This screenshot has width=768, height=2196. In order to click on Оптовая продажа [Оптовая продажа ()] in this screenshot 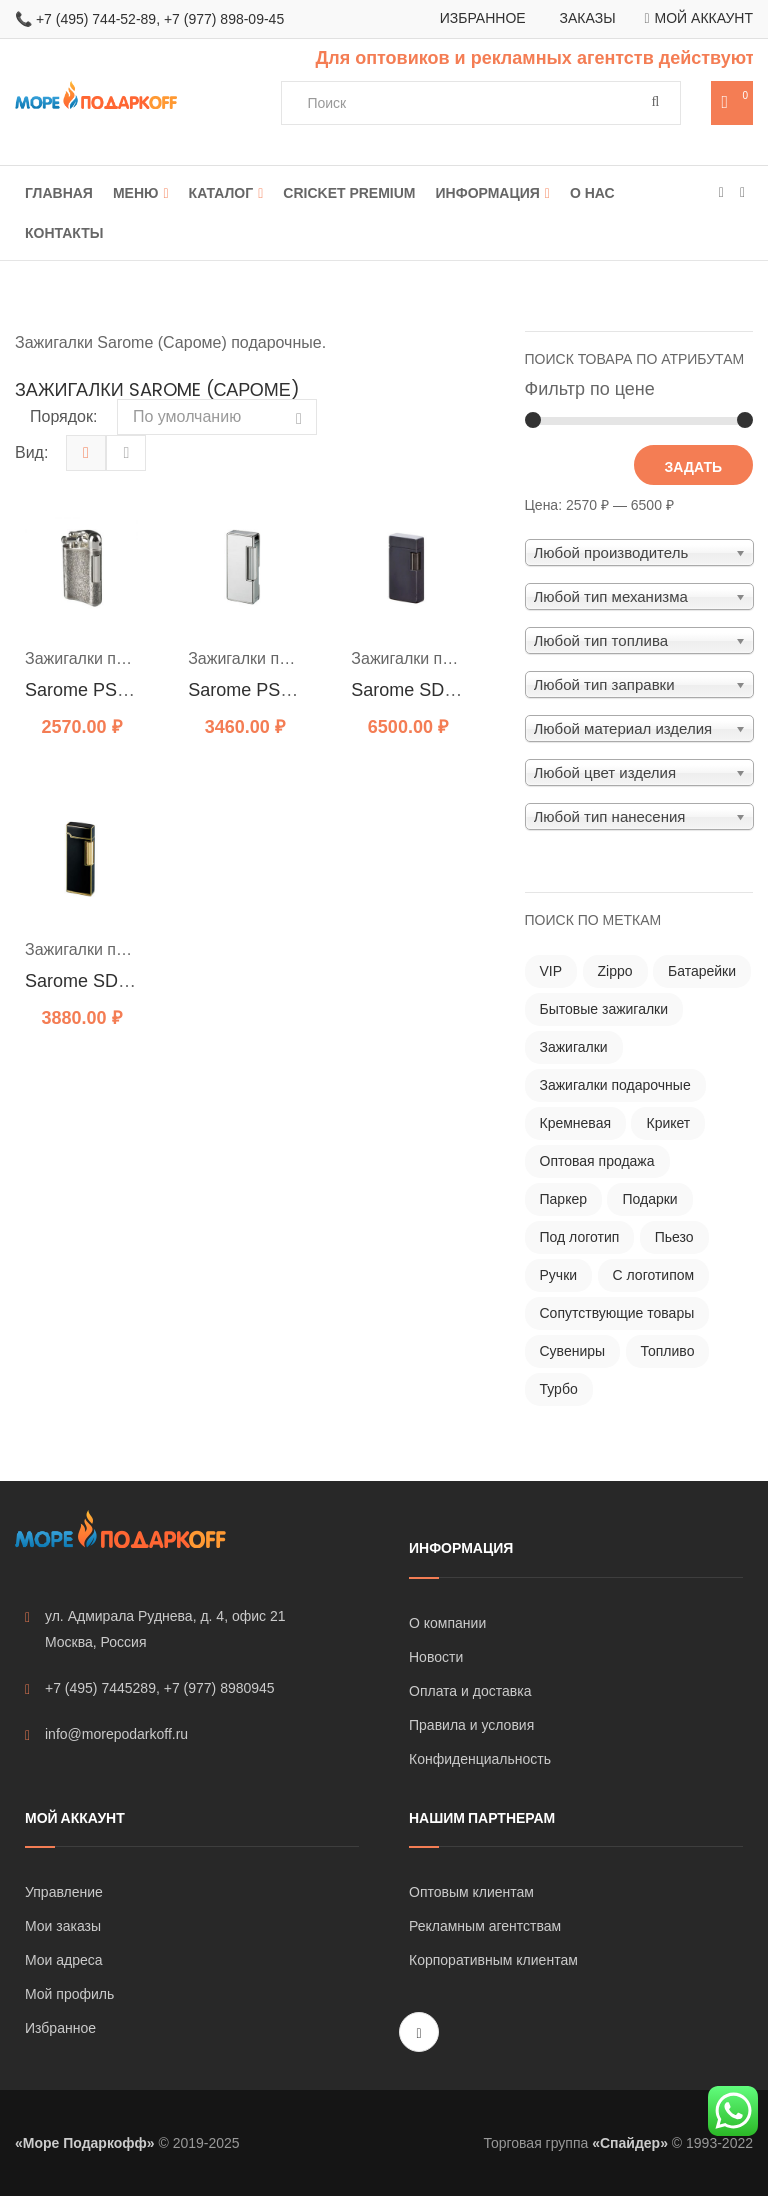, I will do `click(597, 1161)`.